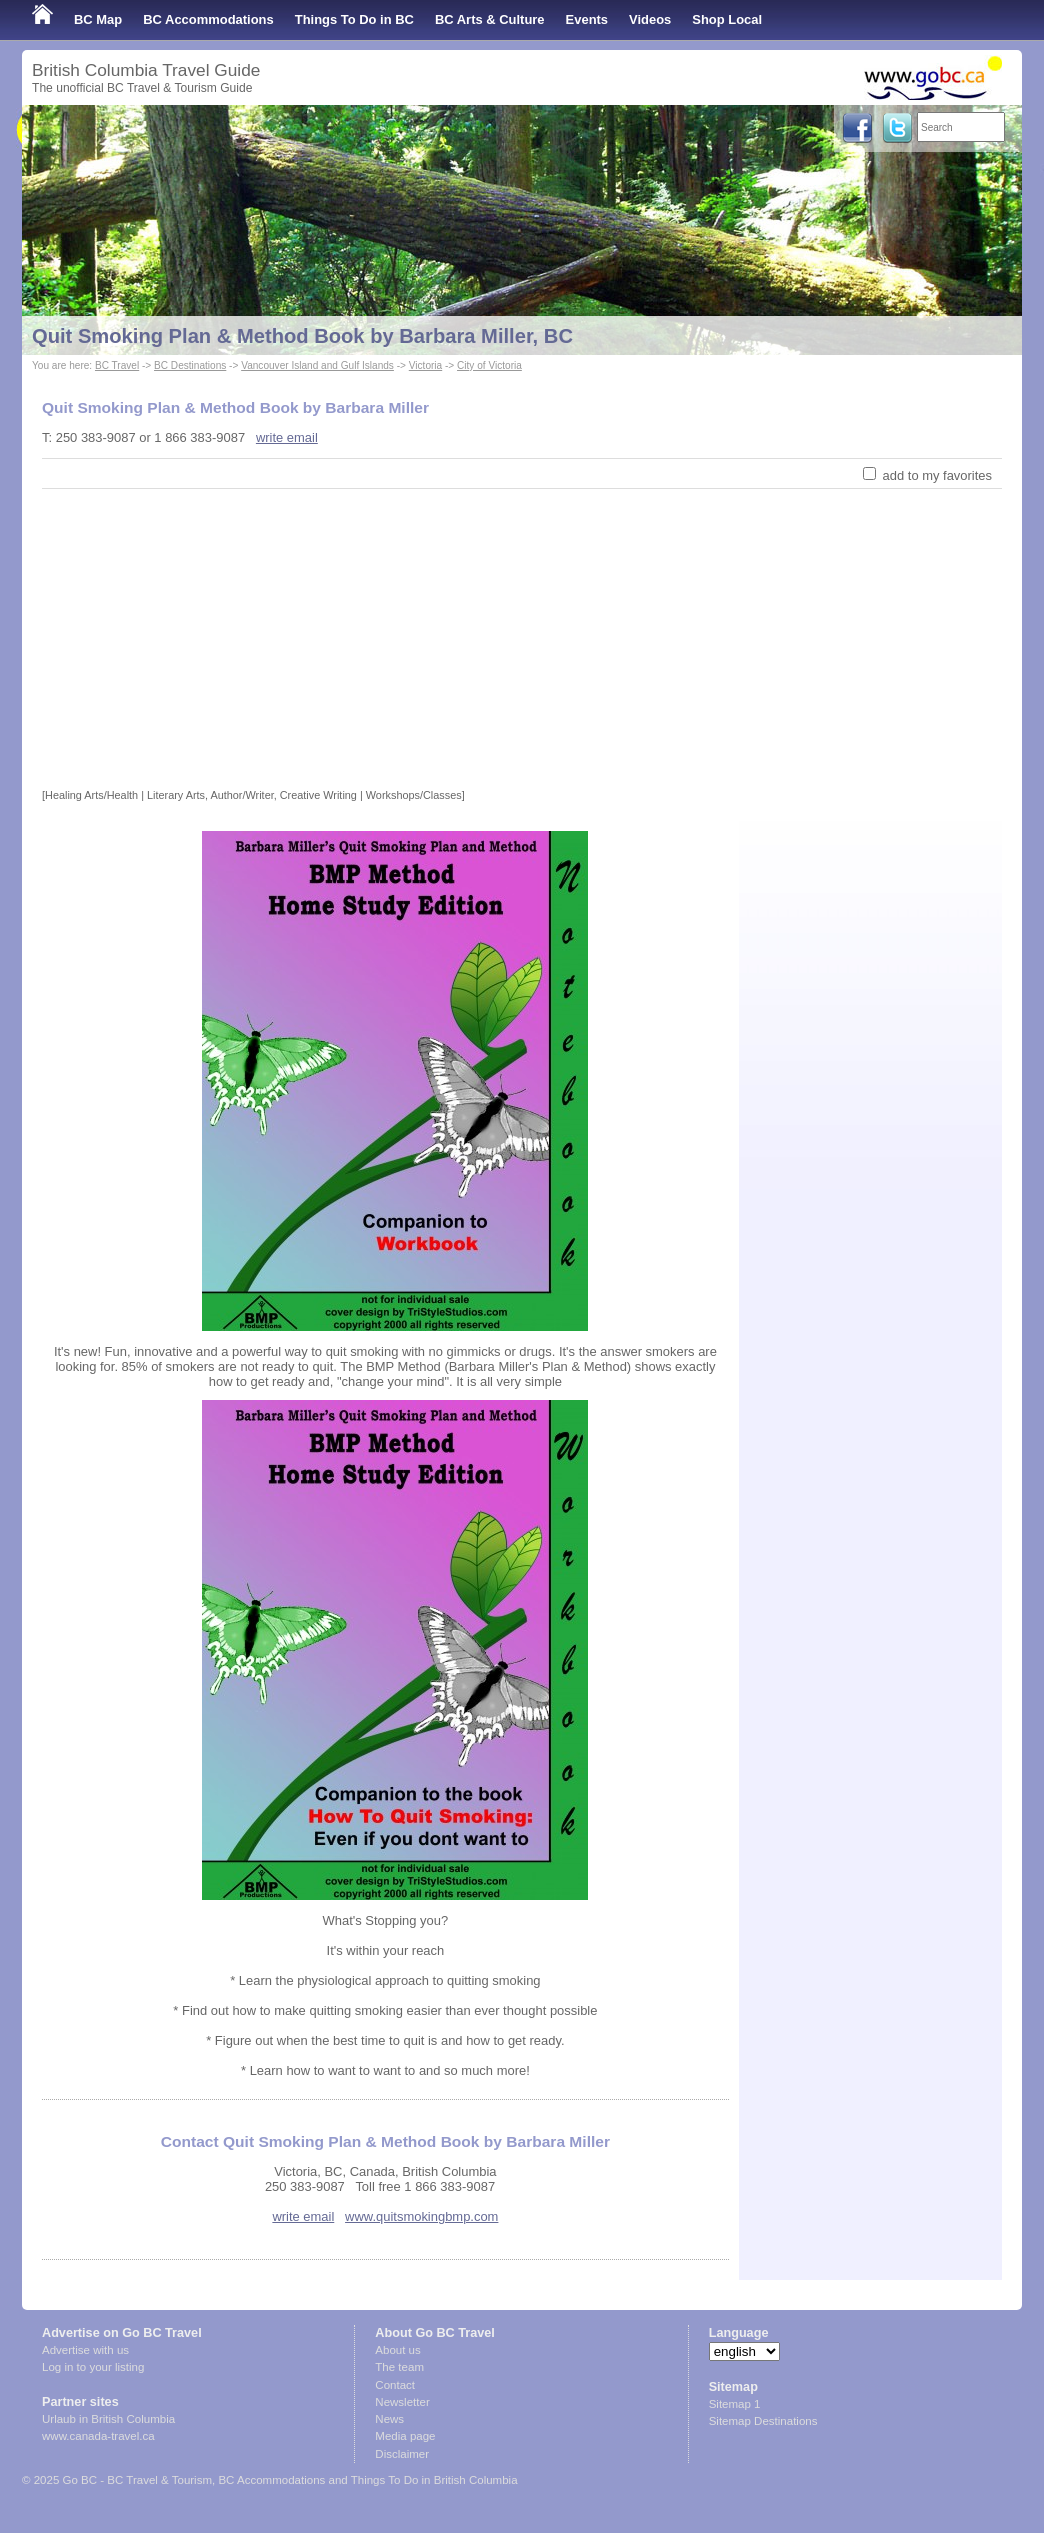 The image size is (1044, 2533). Describe the element at coordinates (763, 2421) in the screenshot. I see `Sitemap Destinations` at that location.